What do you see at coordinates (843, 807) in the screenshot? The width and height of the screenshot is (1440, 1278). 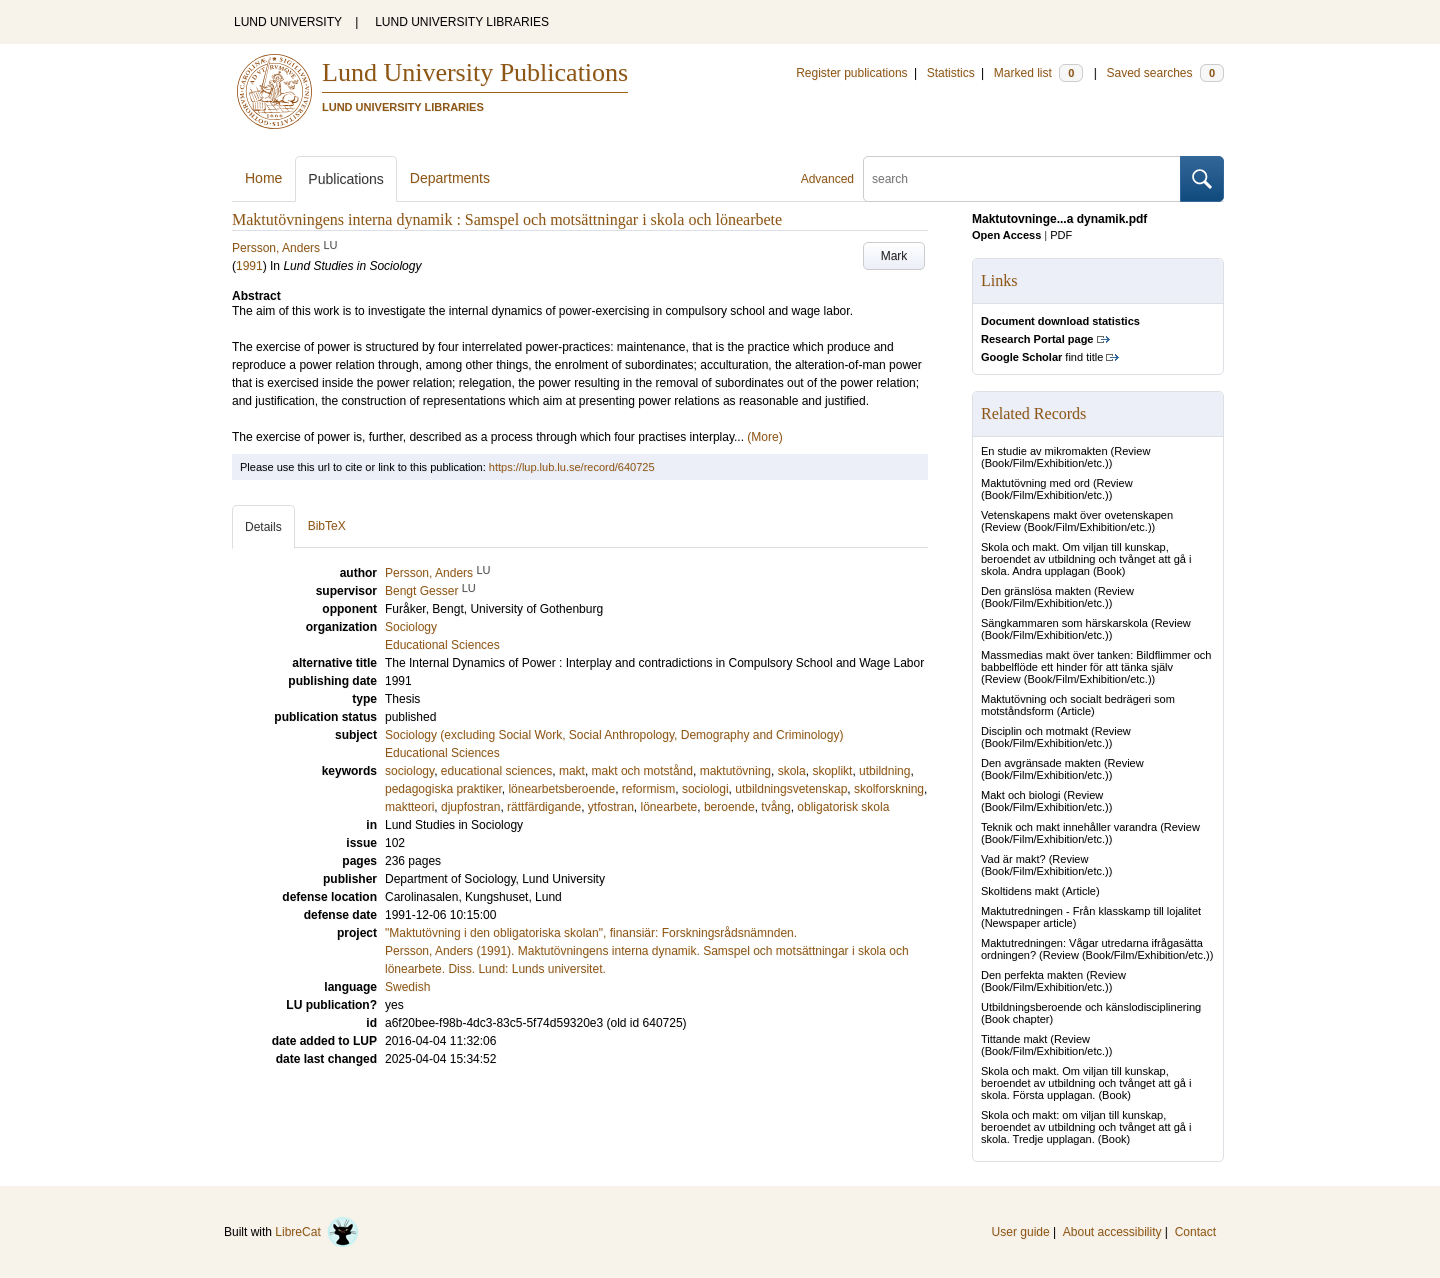 I see `obligatorisk skola` at bounding box center [843, 807].